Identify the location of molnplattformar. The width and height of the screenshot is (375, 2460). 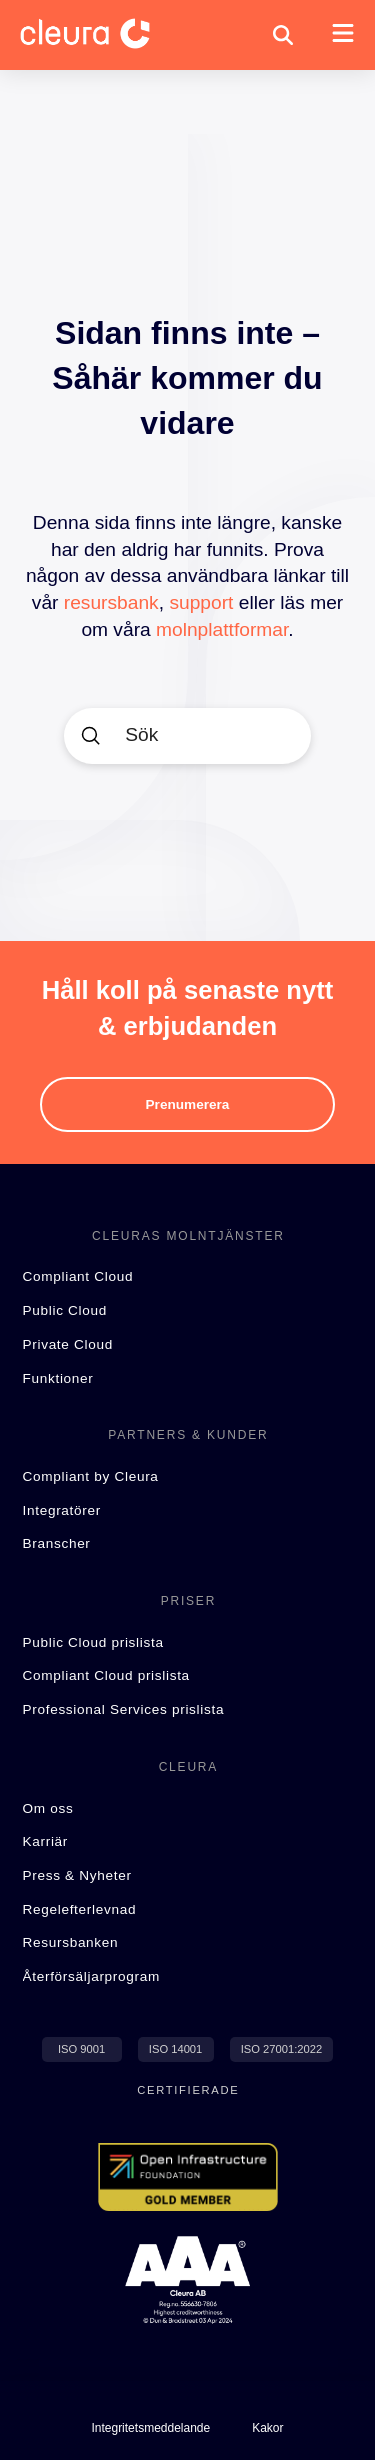
(222, 629).